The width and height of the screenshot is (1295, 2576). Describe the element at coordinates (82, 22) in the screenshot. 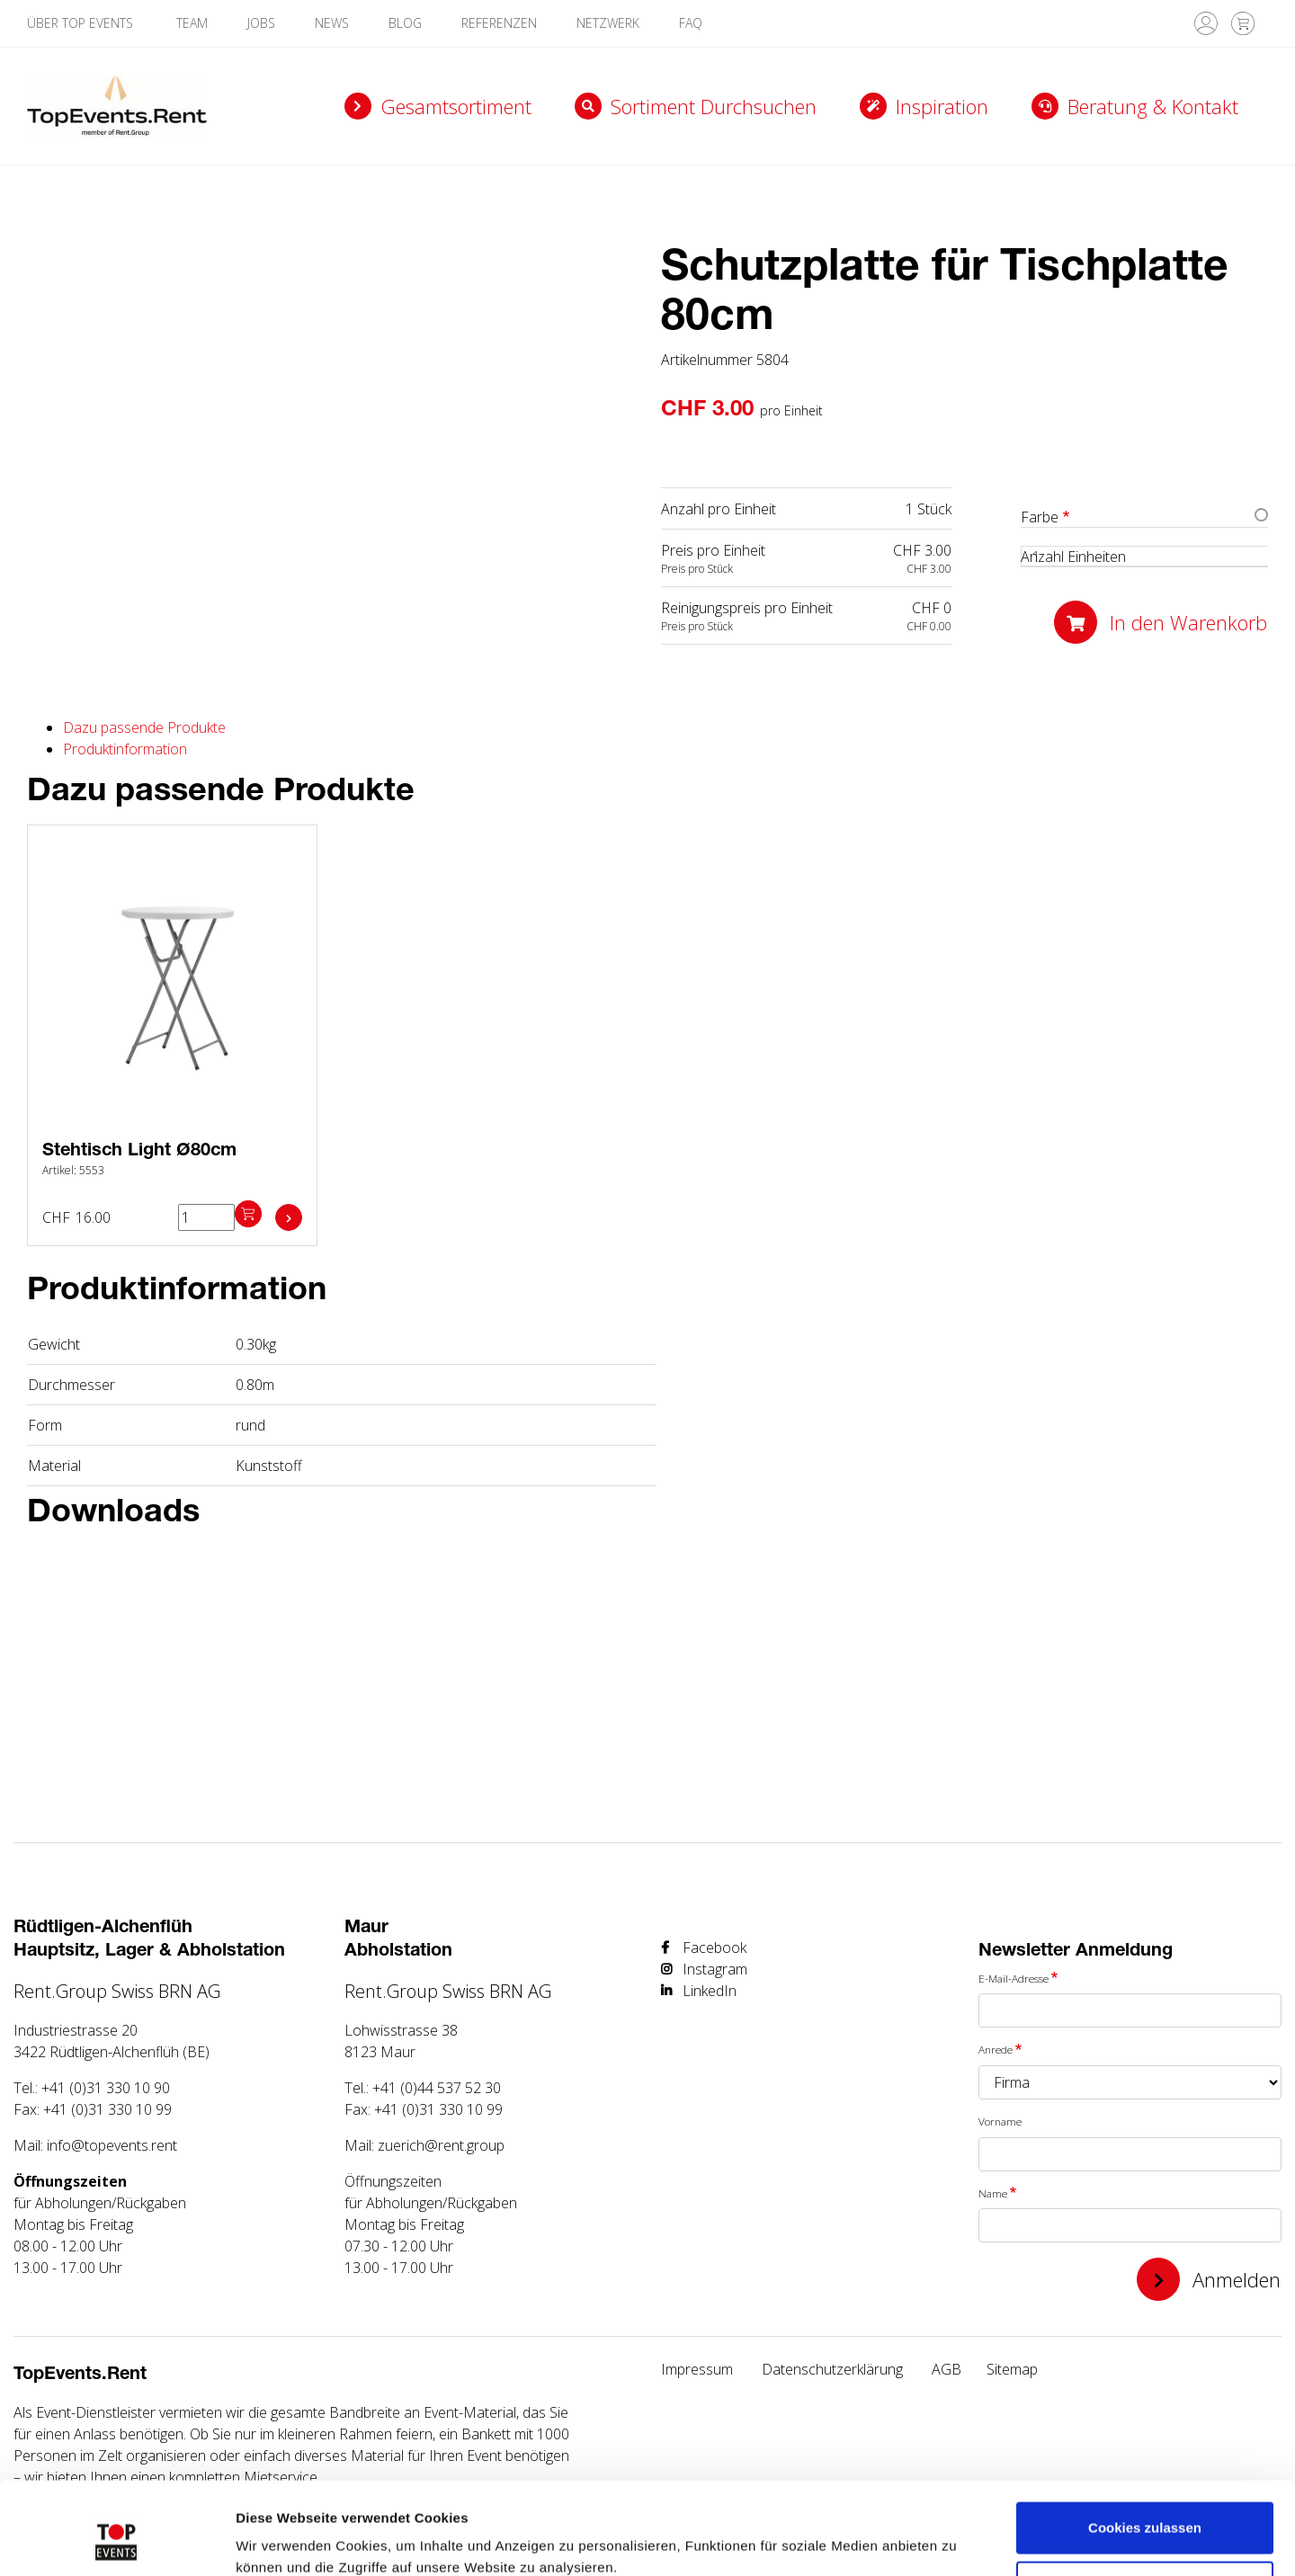

I see `Über TOP Events` at that location.